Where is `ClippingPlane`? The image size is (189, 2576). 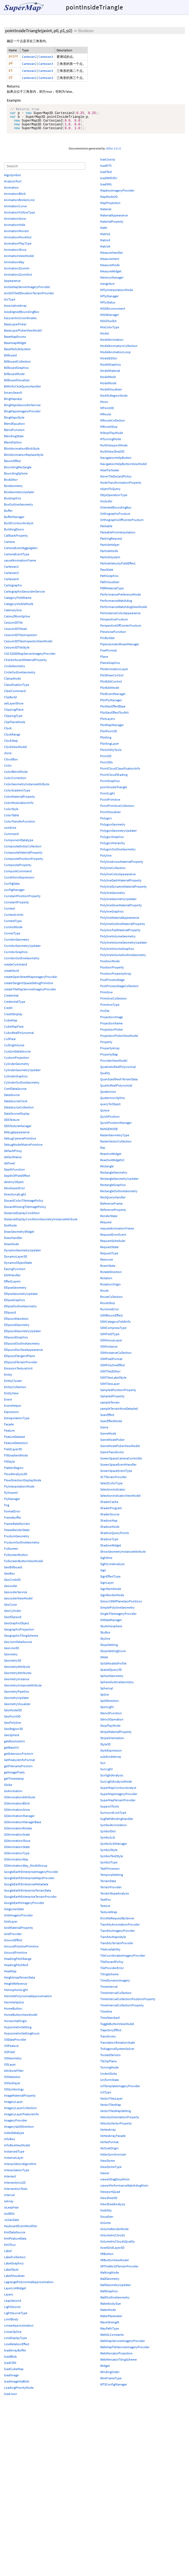 ClippingPlane is located at coordinates (14, 714).